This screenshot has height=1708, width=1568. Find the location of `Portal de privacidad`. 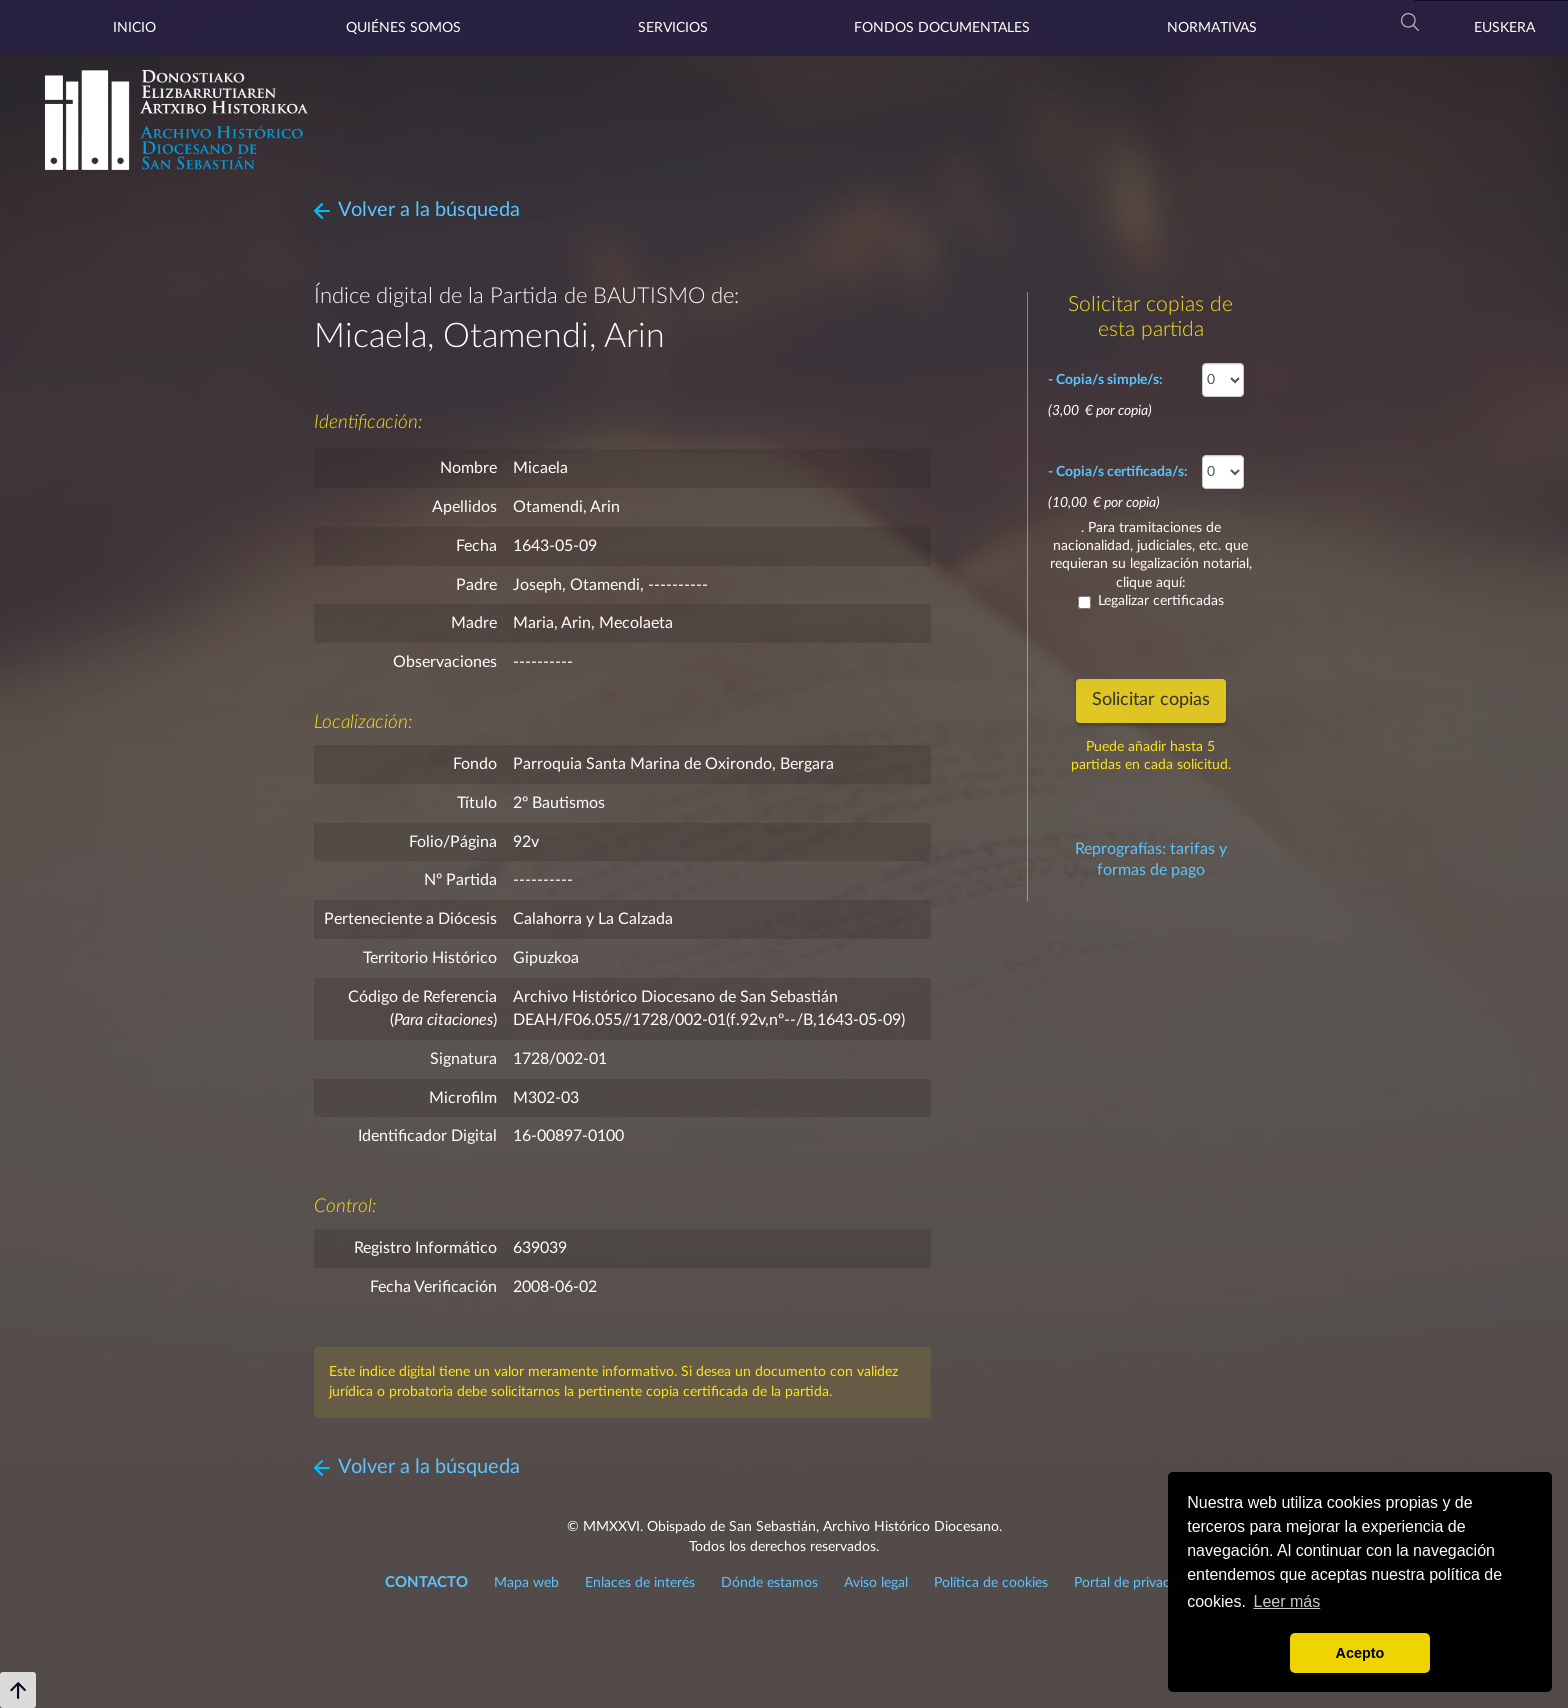

Portal de privacidad is located at coordinates (1135, 1583).